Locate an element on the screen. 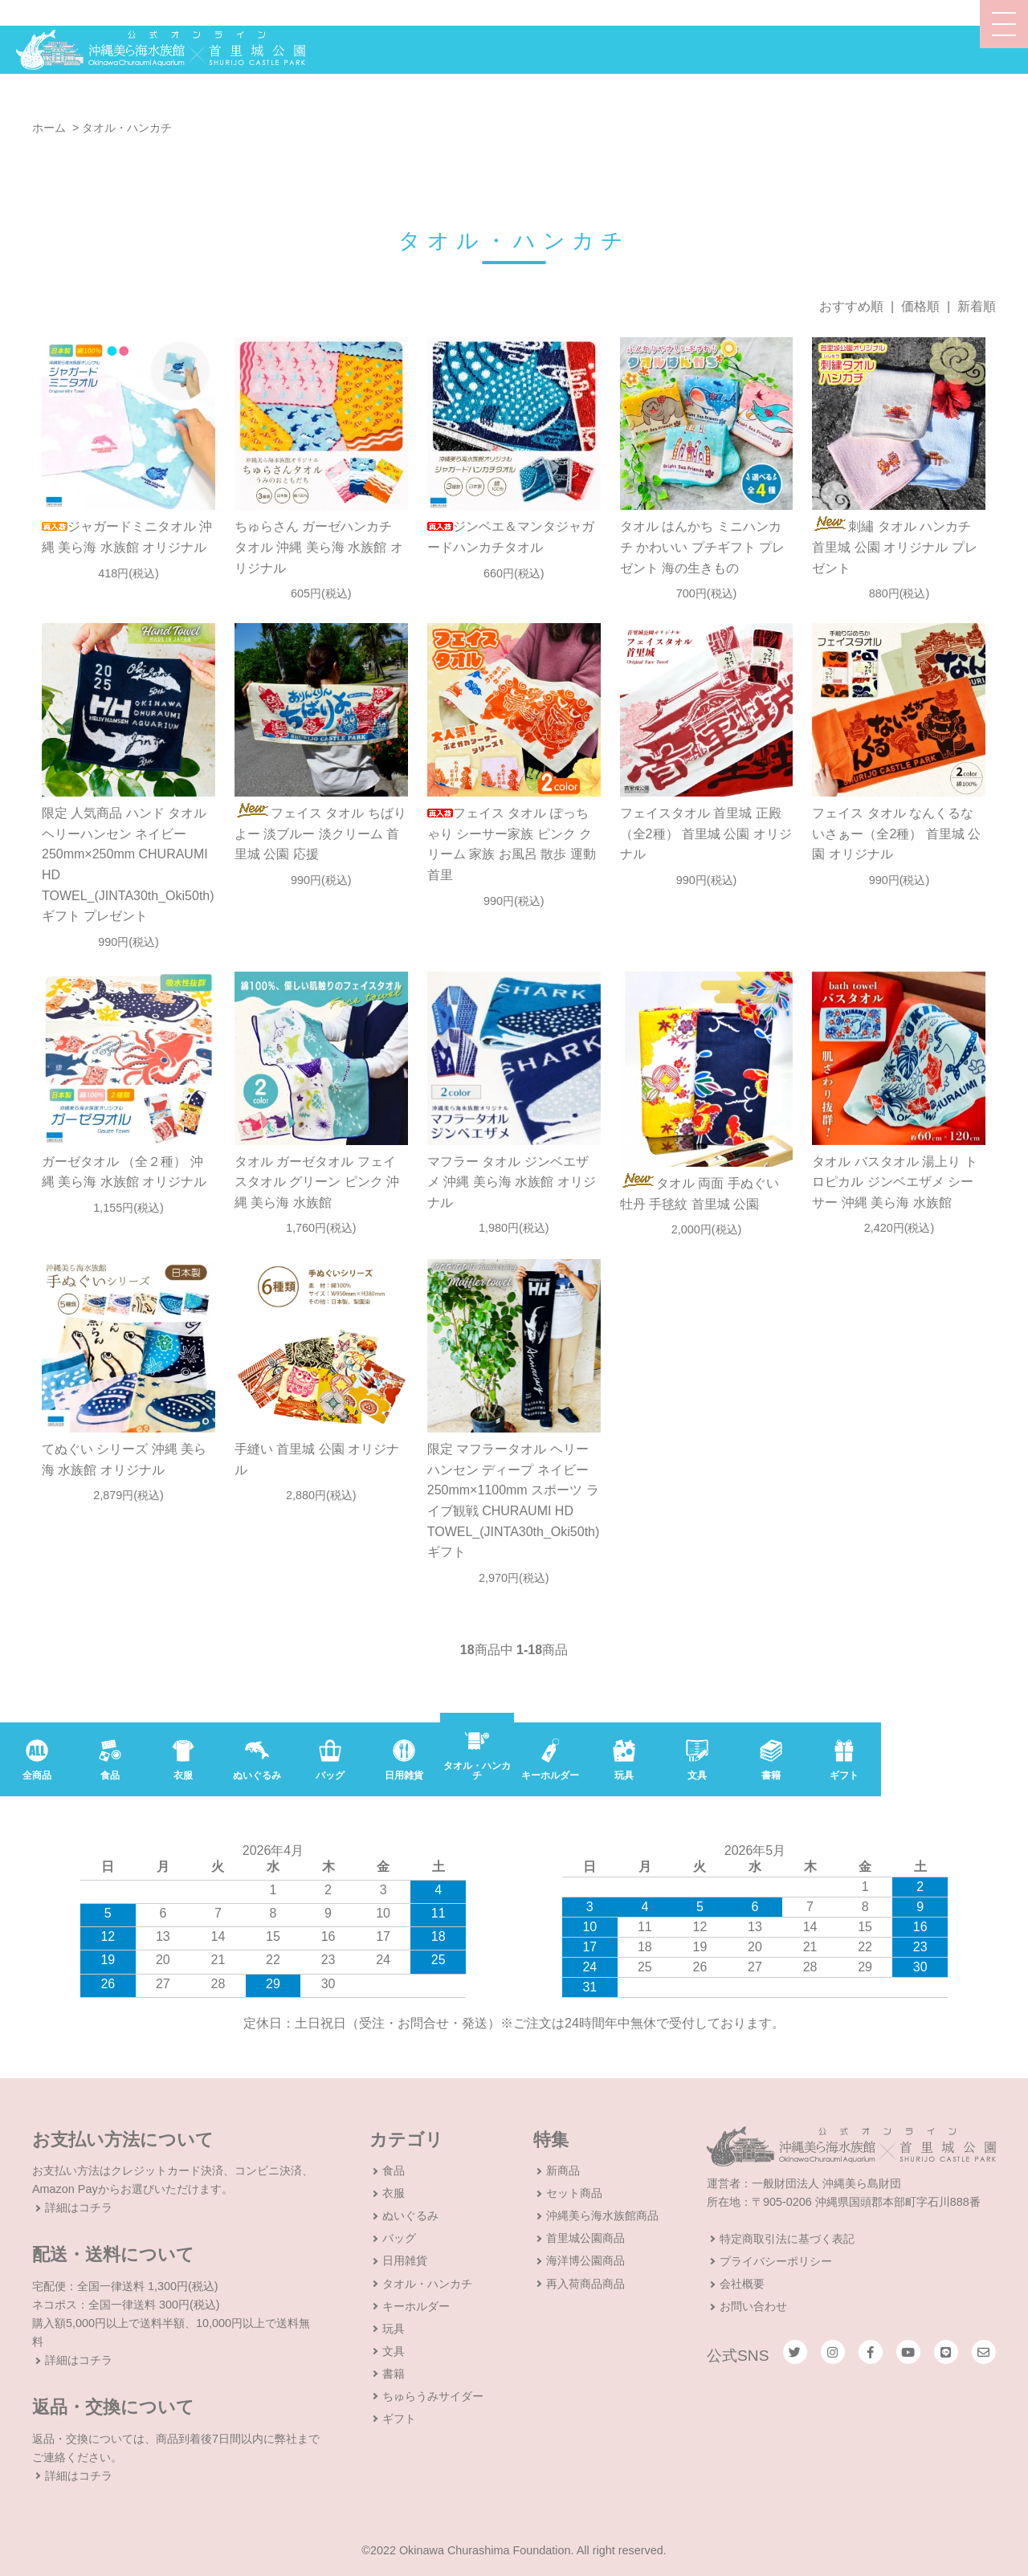  ぬいぐるみ is located at coordinates (410, 2215).